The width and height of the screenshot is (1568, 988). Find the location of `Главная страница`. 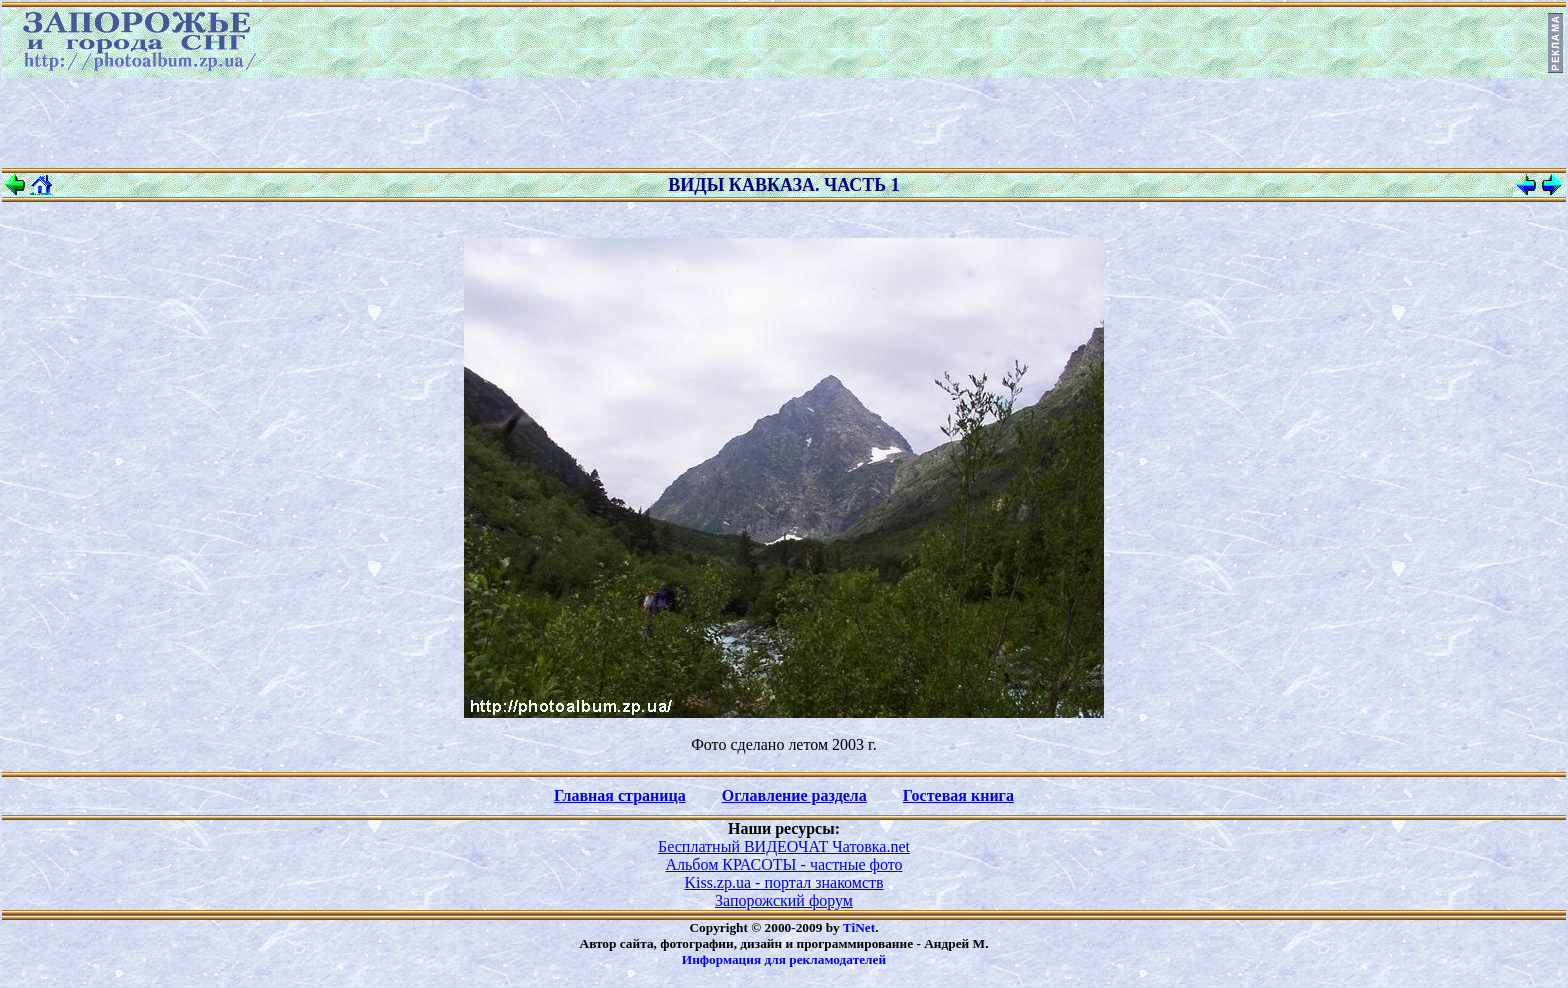

Главная страница is located at coordinates (620, 795).